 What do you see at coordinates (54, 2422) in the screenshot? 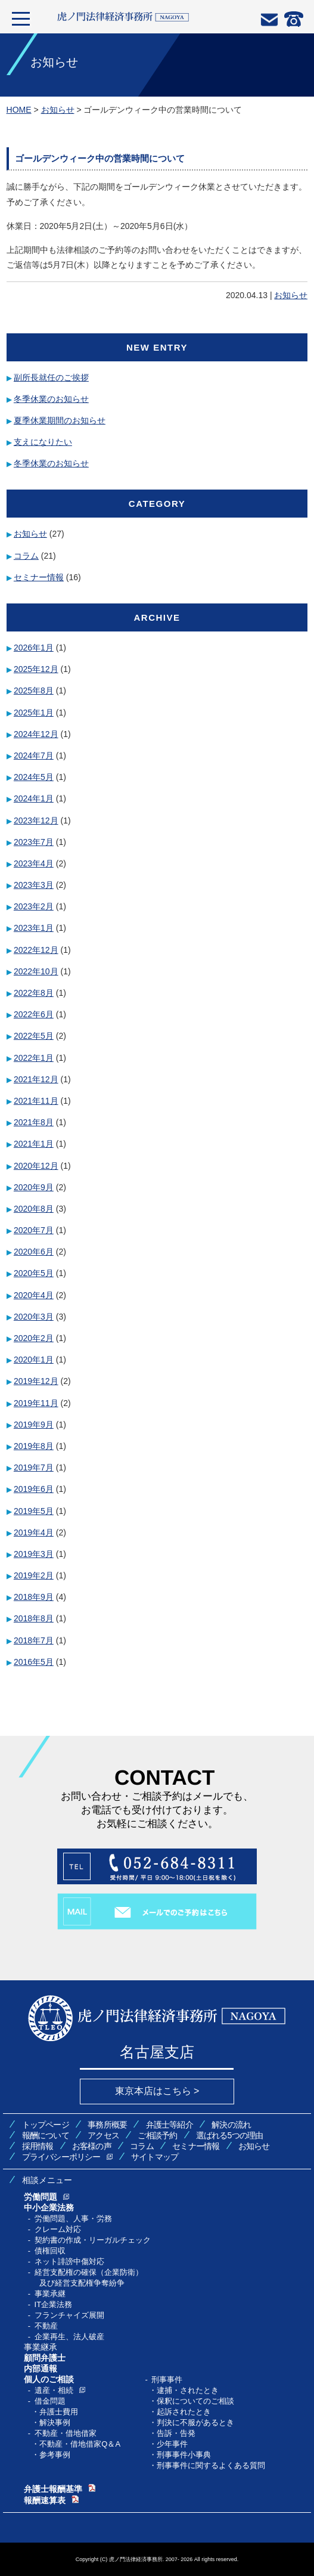
I see `解決事例` at bounding box center [54, 2422].